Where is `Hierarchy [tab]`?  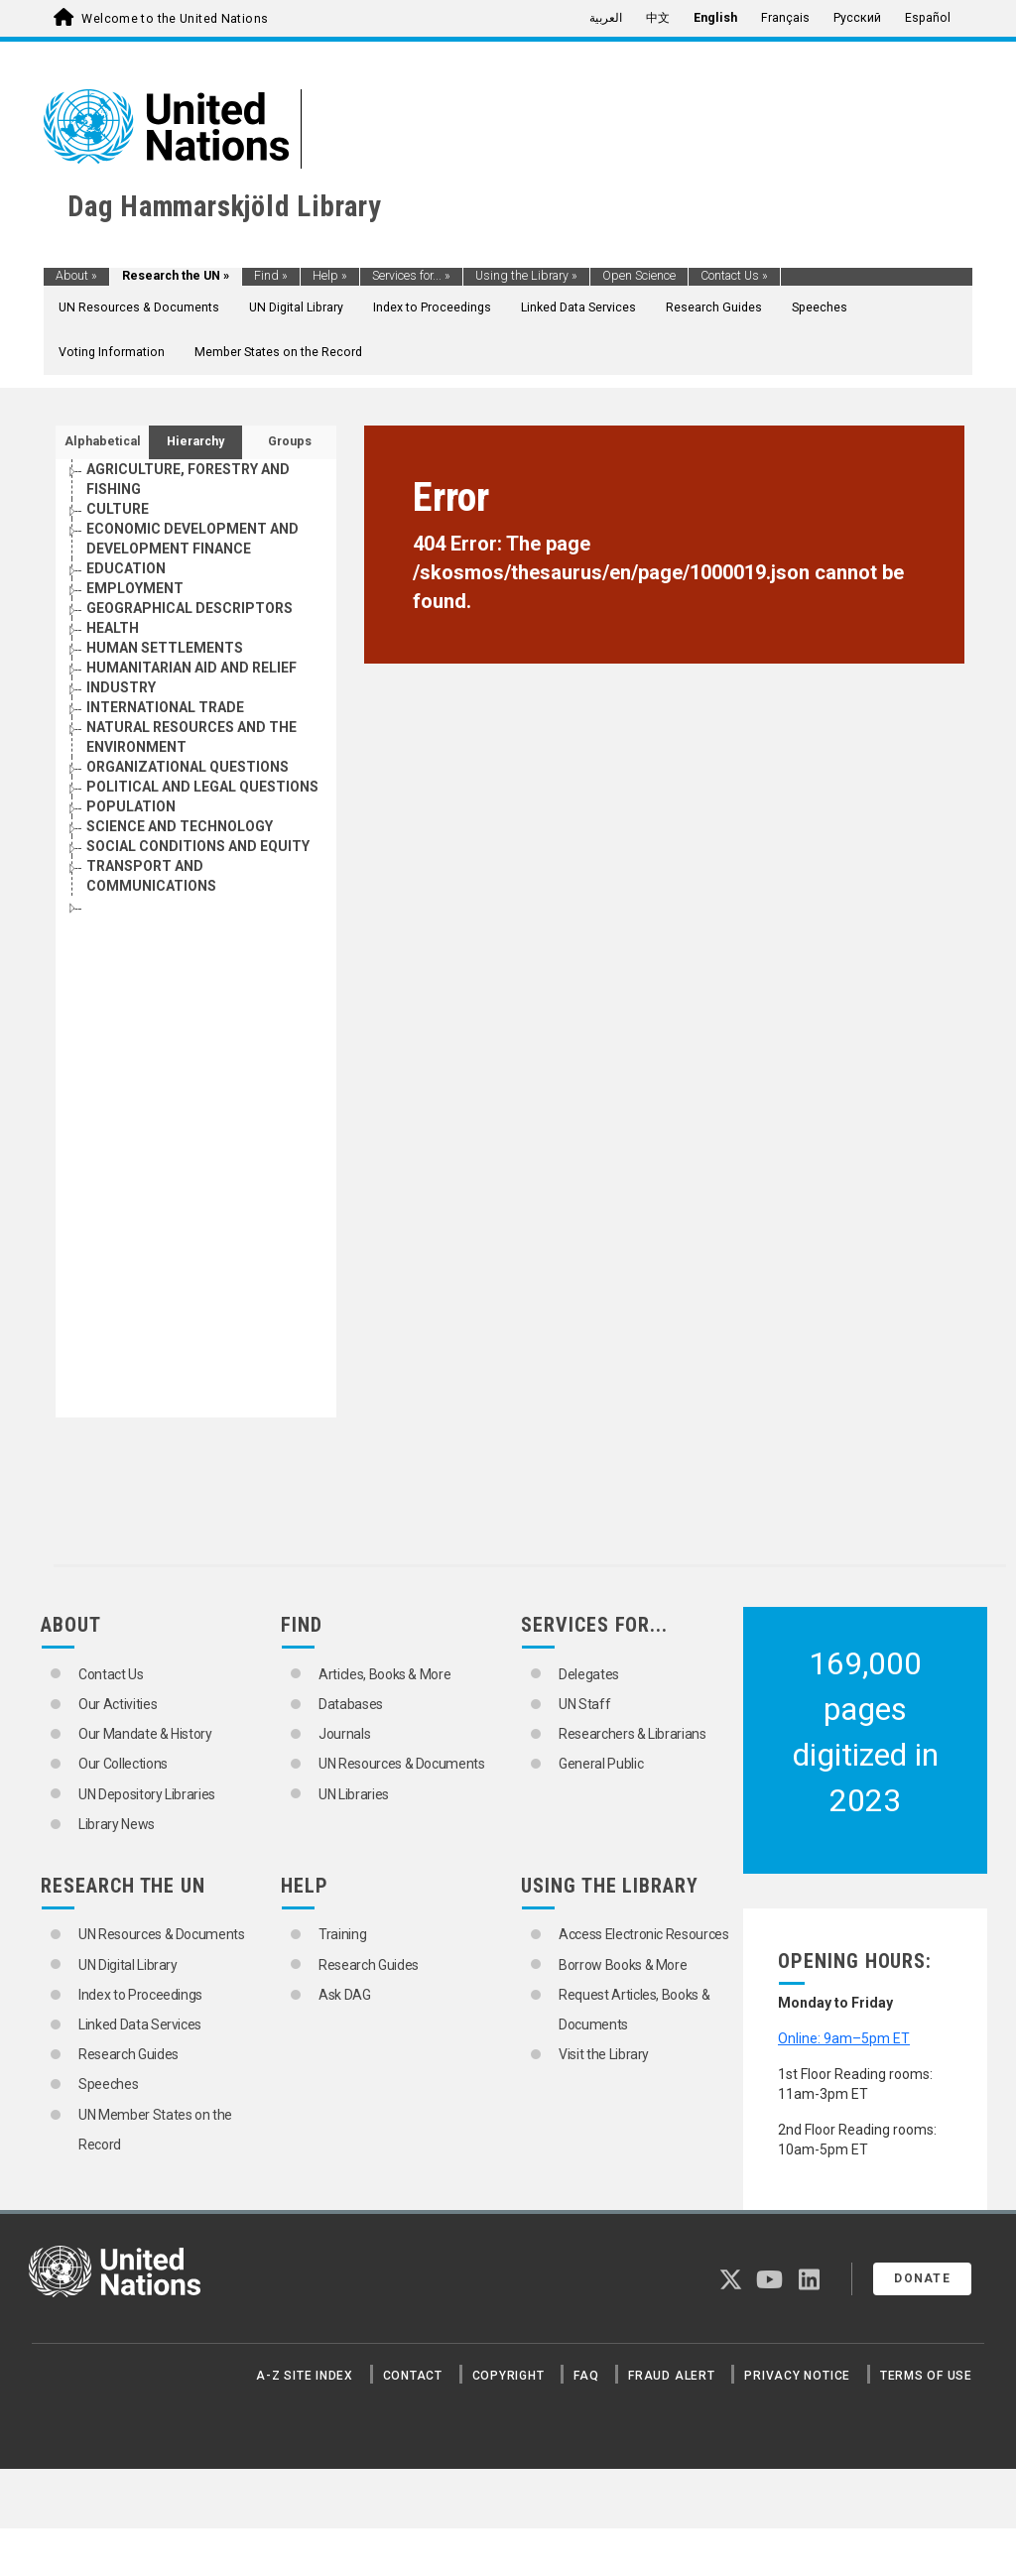 Hierarchy [tab] is located at coordinates (195, 441).